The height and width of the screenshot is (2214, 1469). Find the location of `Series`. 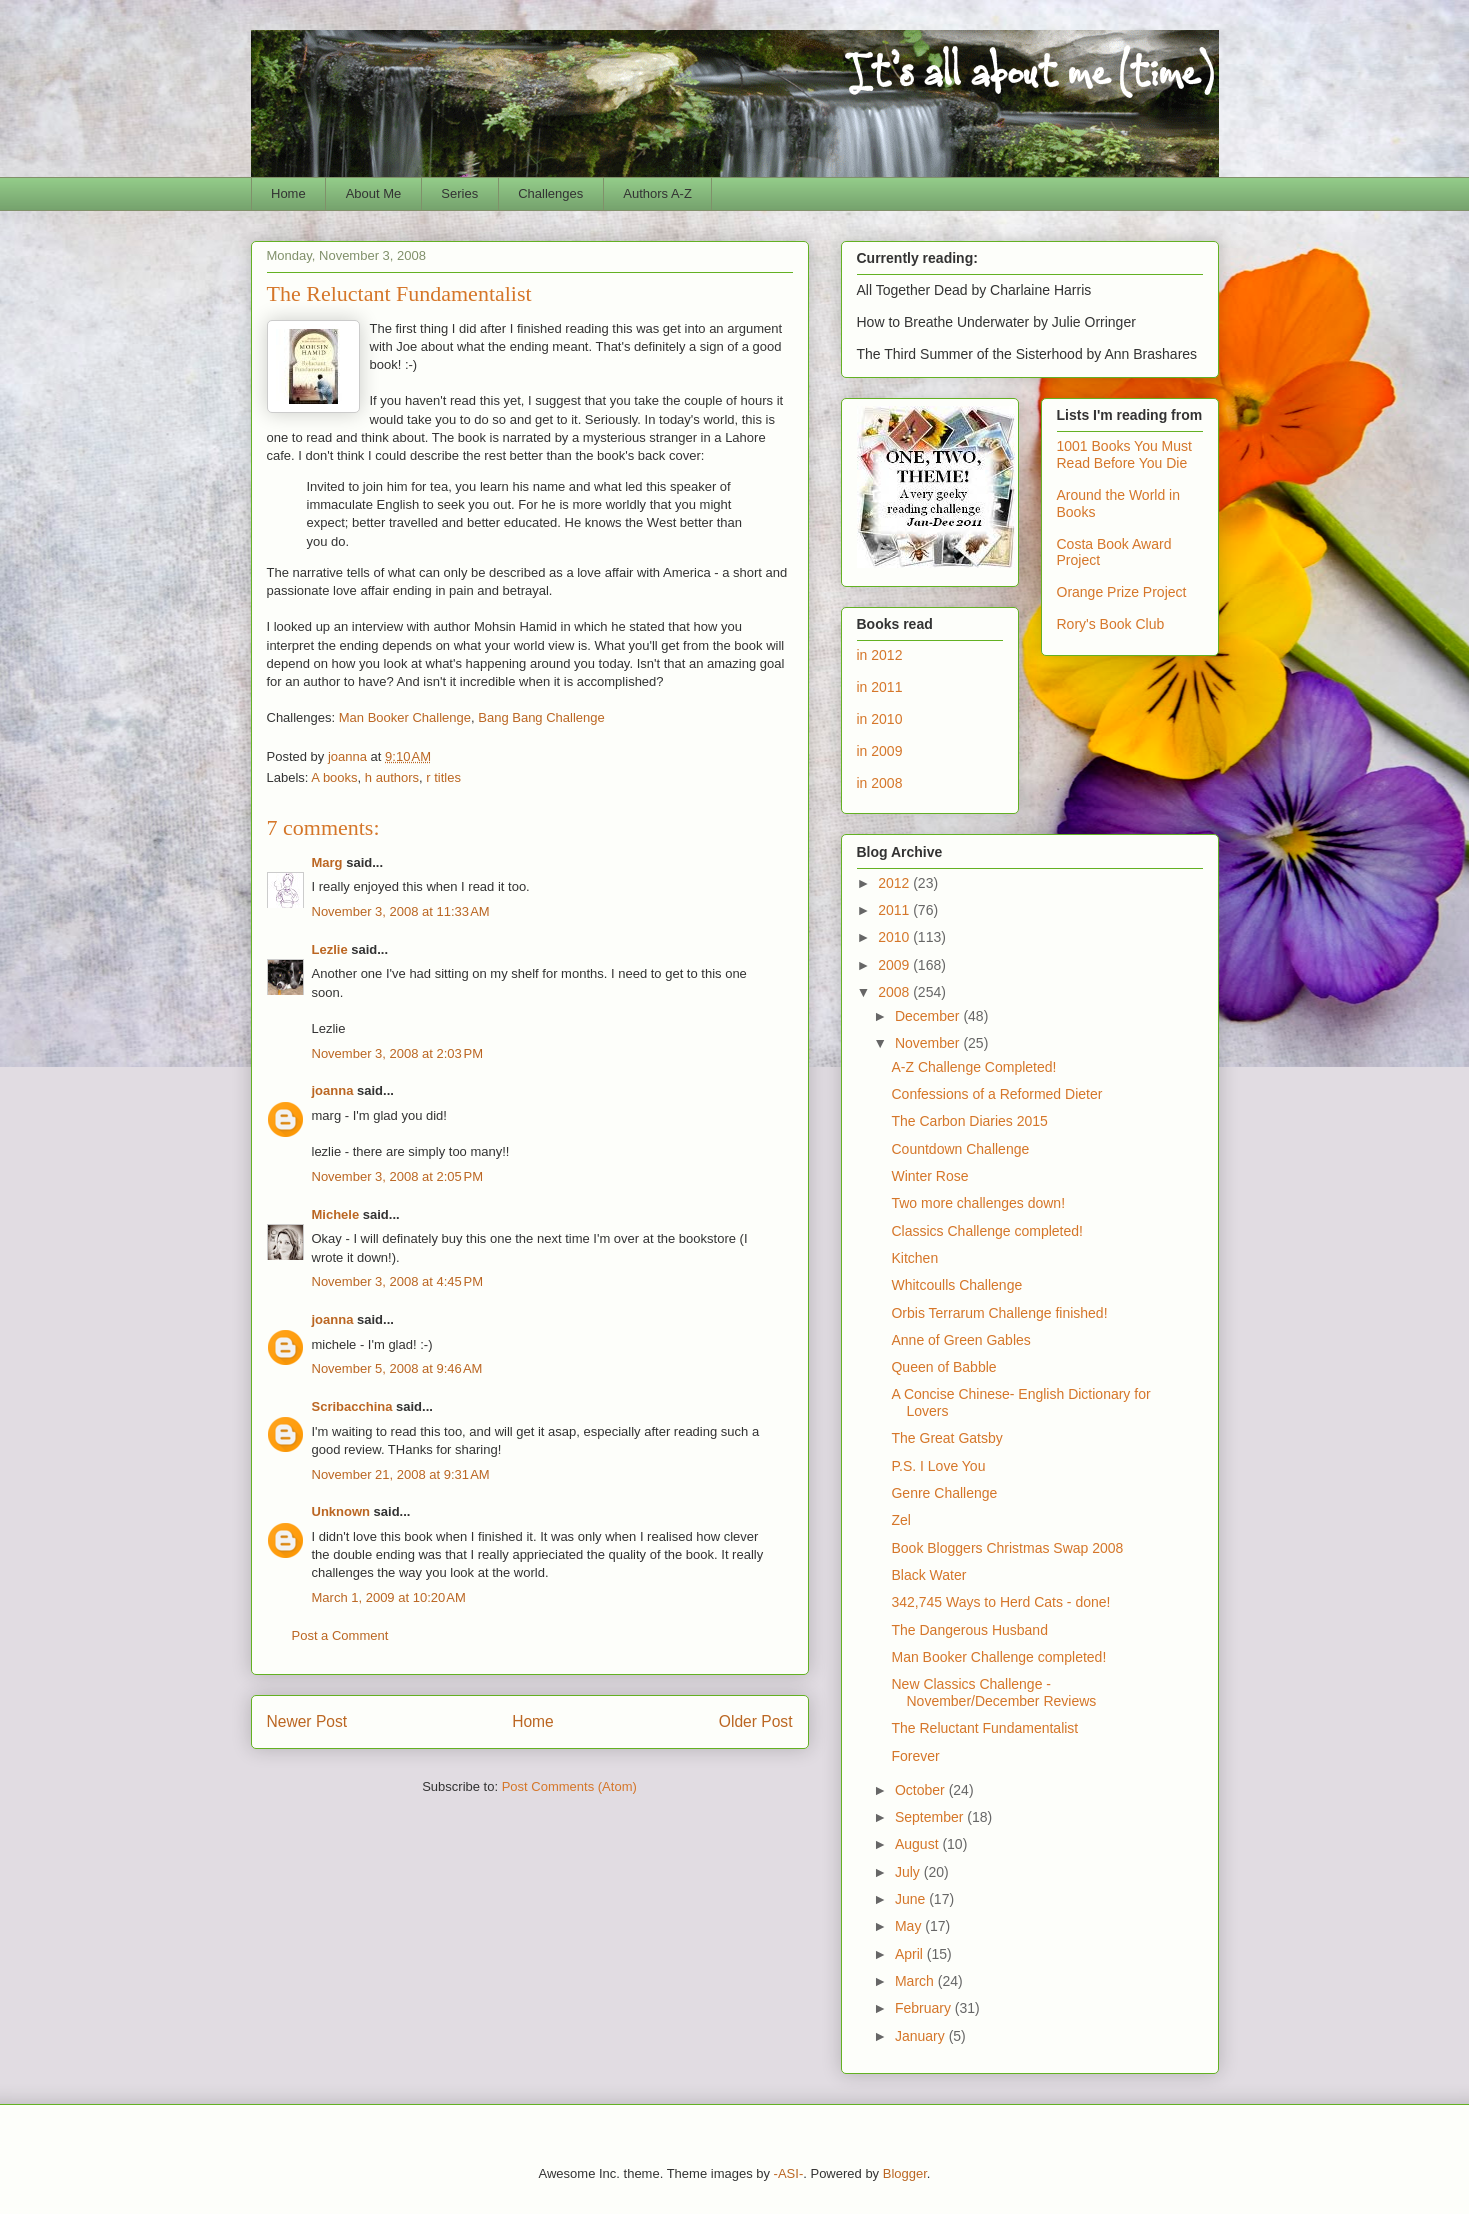

Series is located at coordinates (459, 193).